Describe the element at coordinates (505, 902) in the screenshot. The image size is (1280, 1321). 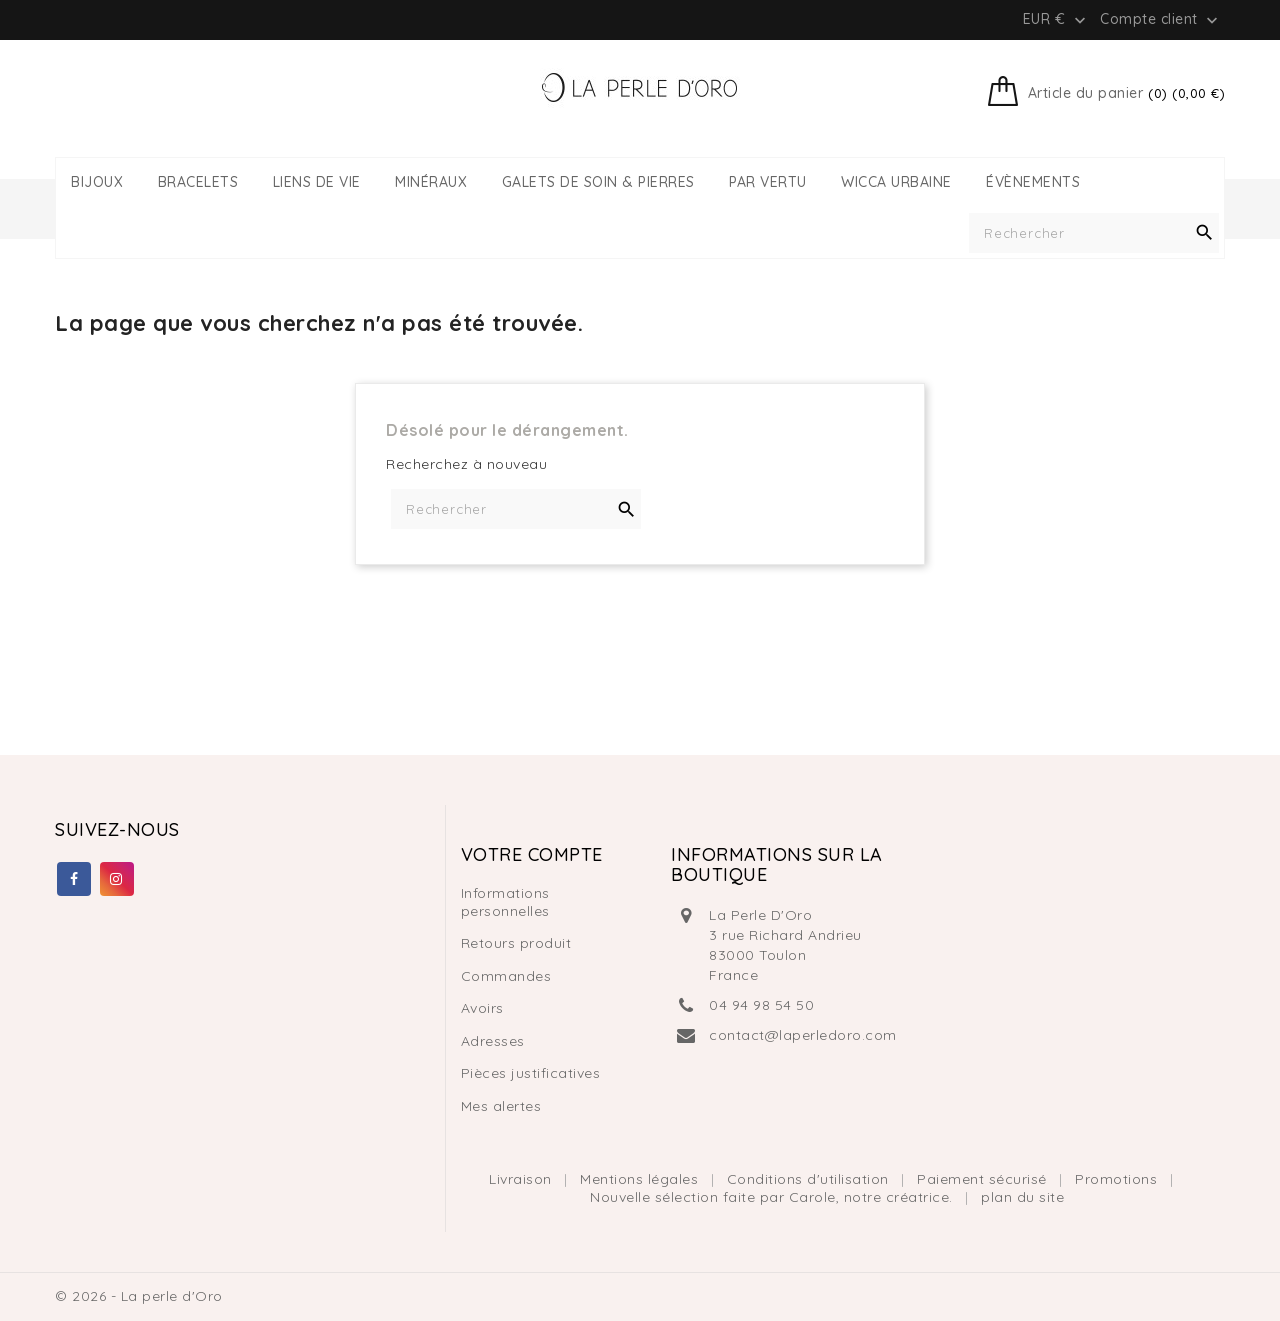
I see `Informations personnelles` at that location.